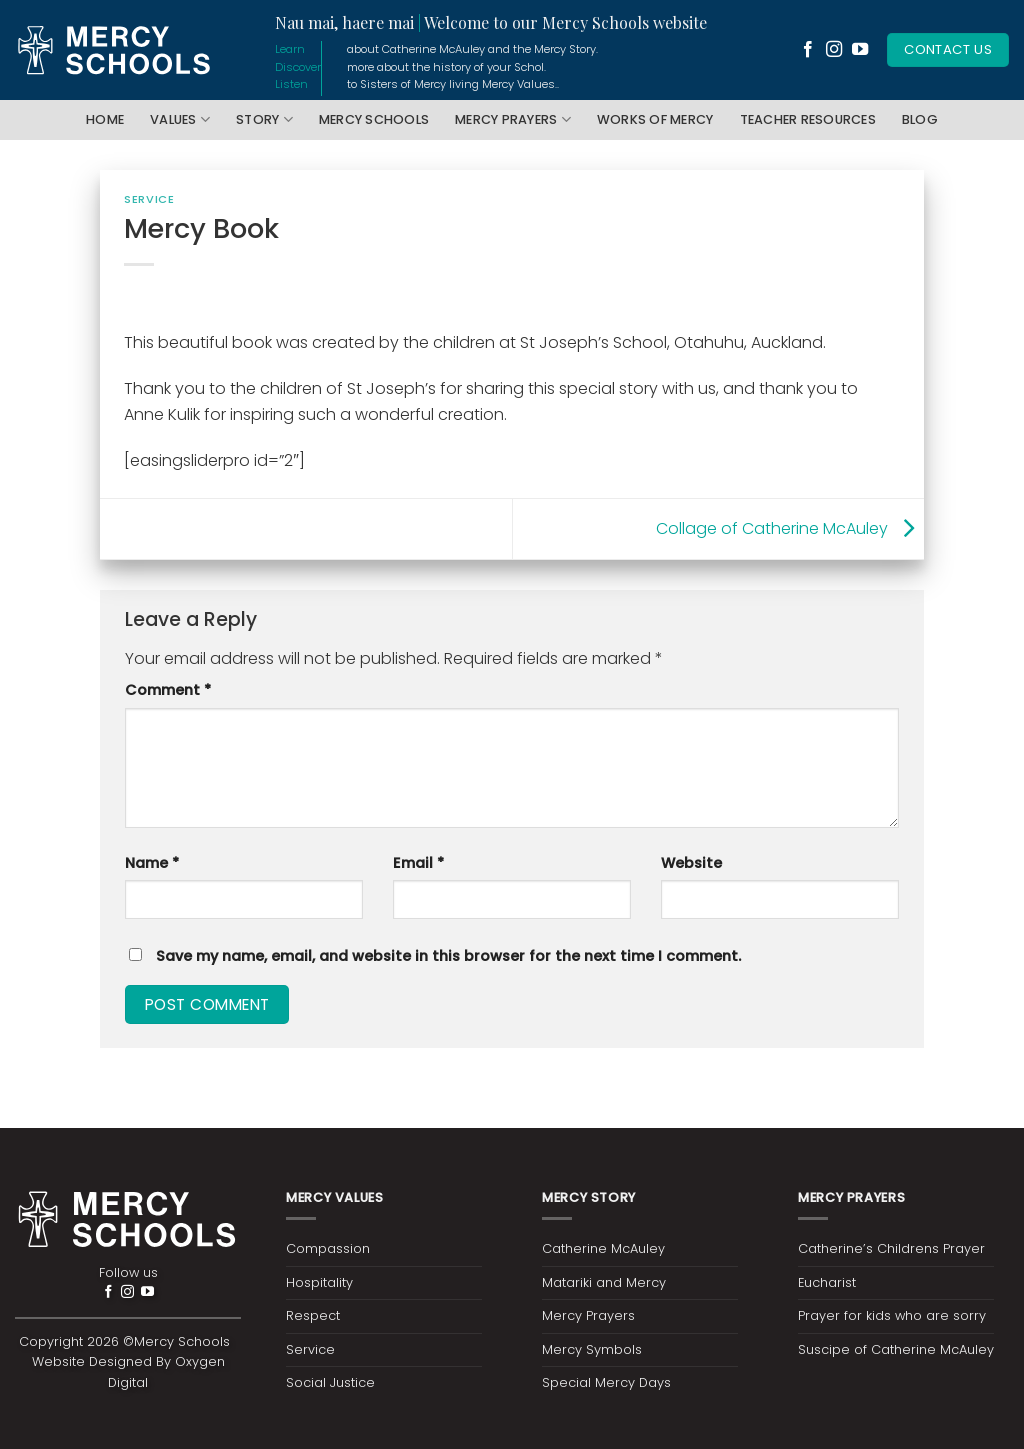  What do you see at coordinates (691, 863) in the screenshot?
I see `Website` at bounding box center [691, 863].